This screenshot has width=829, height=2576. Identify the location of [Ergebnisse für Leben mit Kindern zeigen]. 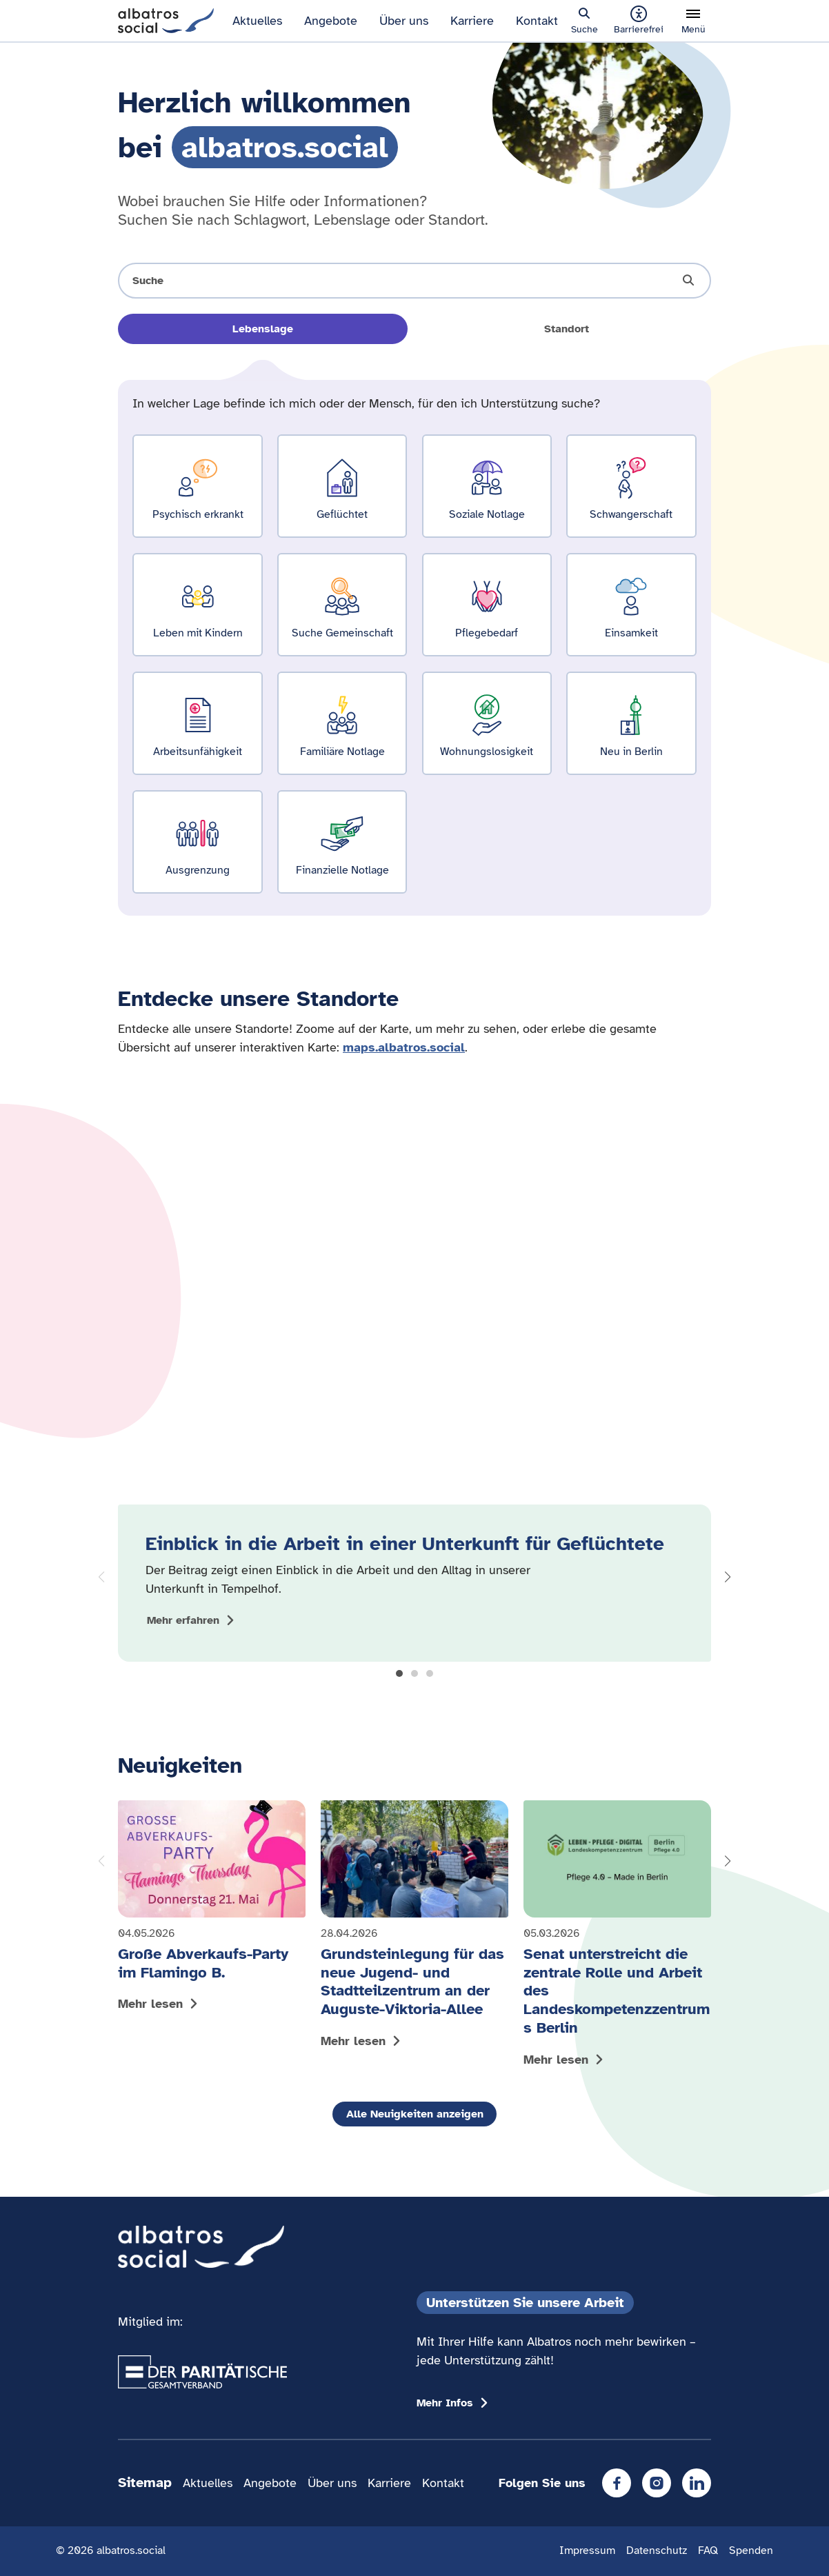
(197, 605).